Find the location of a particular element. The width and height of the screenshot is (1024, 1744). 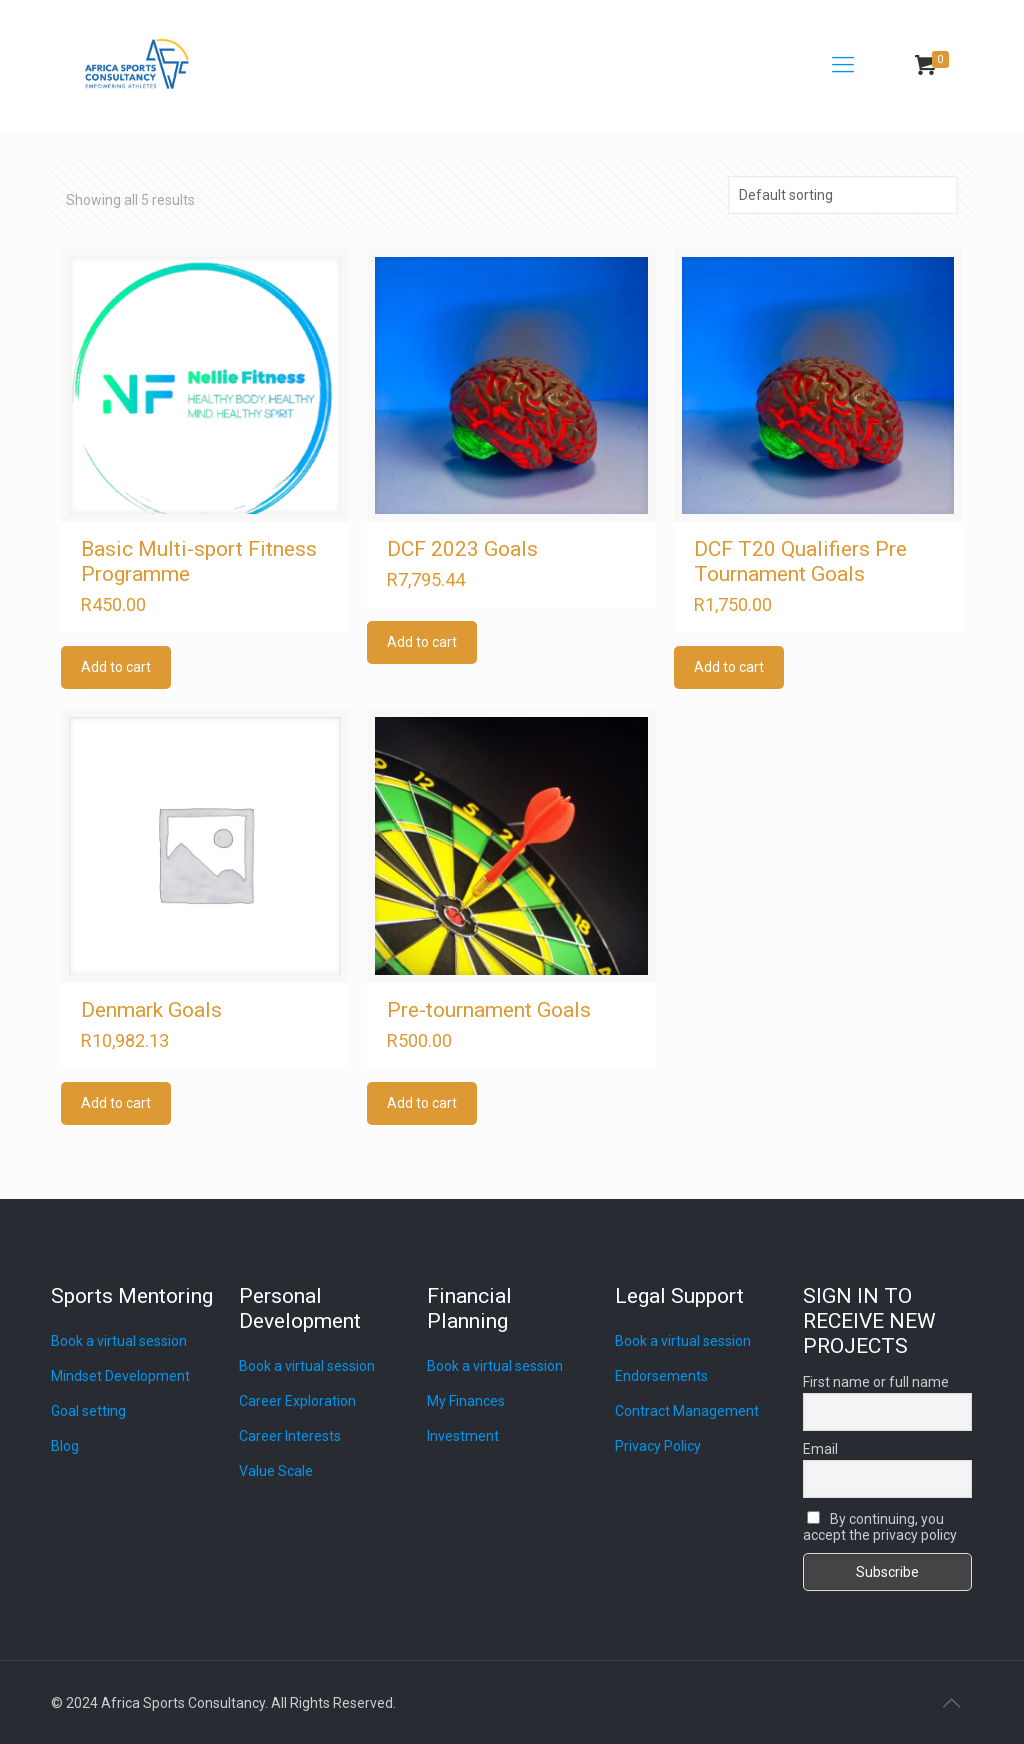

Add to cart [Add to cart: “DCF T20 Qualifiers Pre Tournament Goals”] is located at coordinates (729, 667).